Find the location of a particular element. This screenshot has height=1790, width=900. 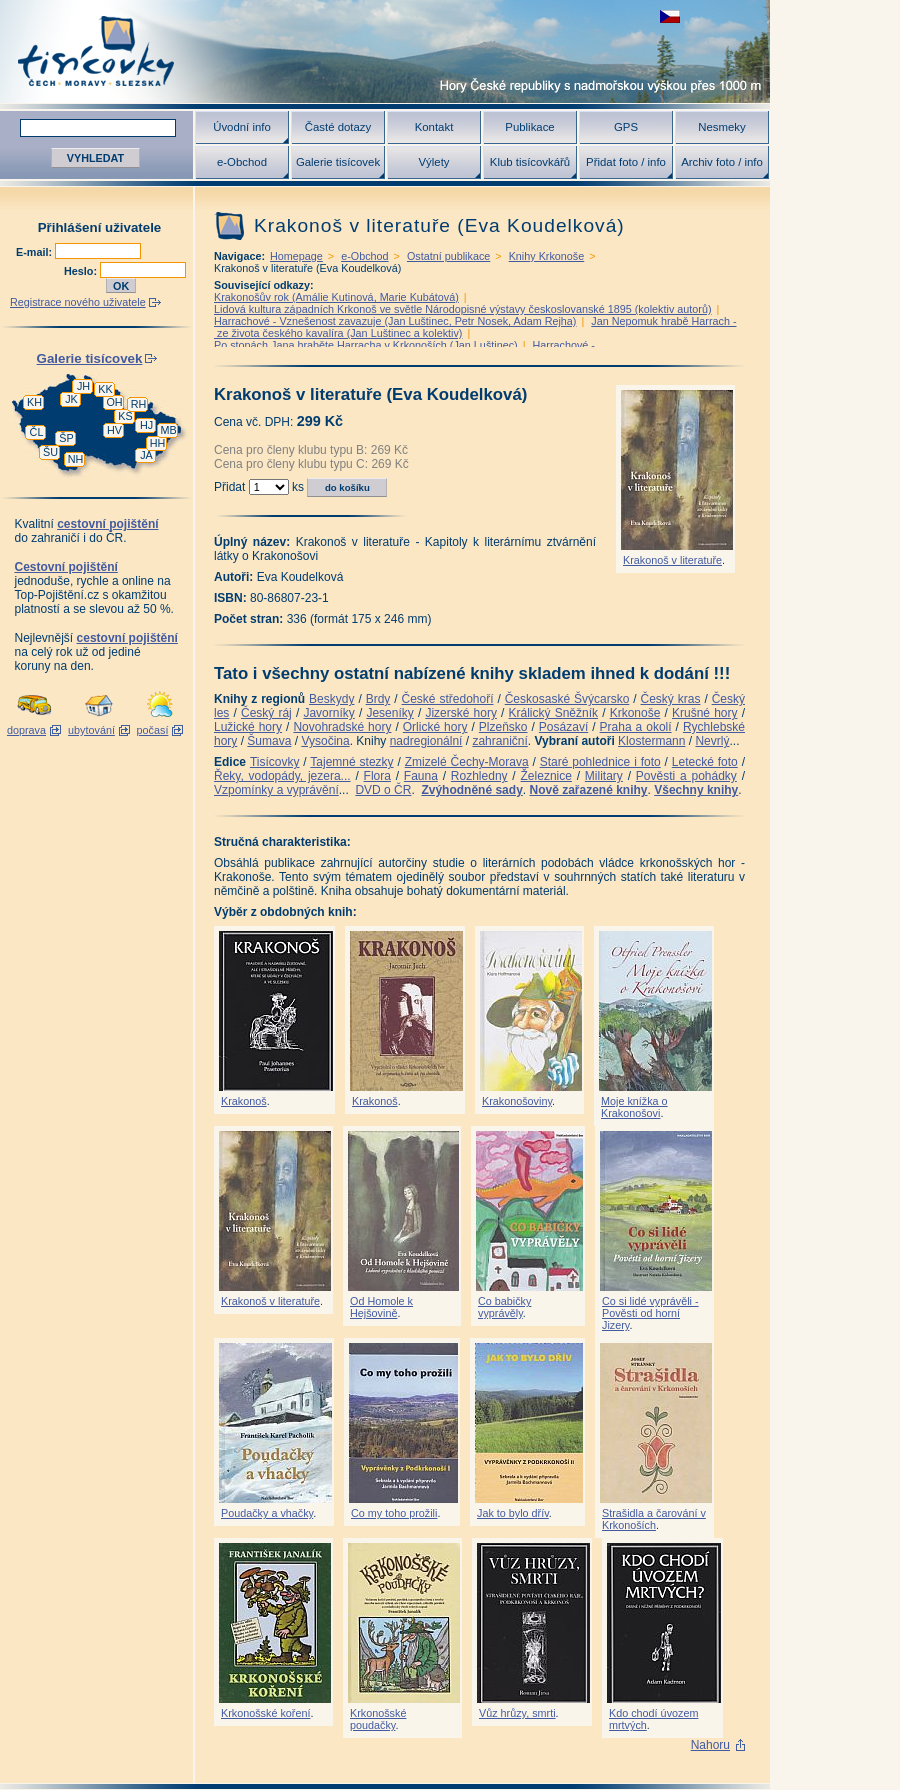

Jak to bylo dřív is located at coordinates (513, 1513).